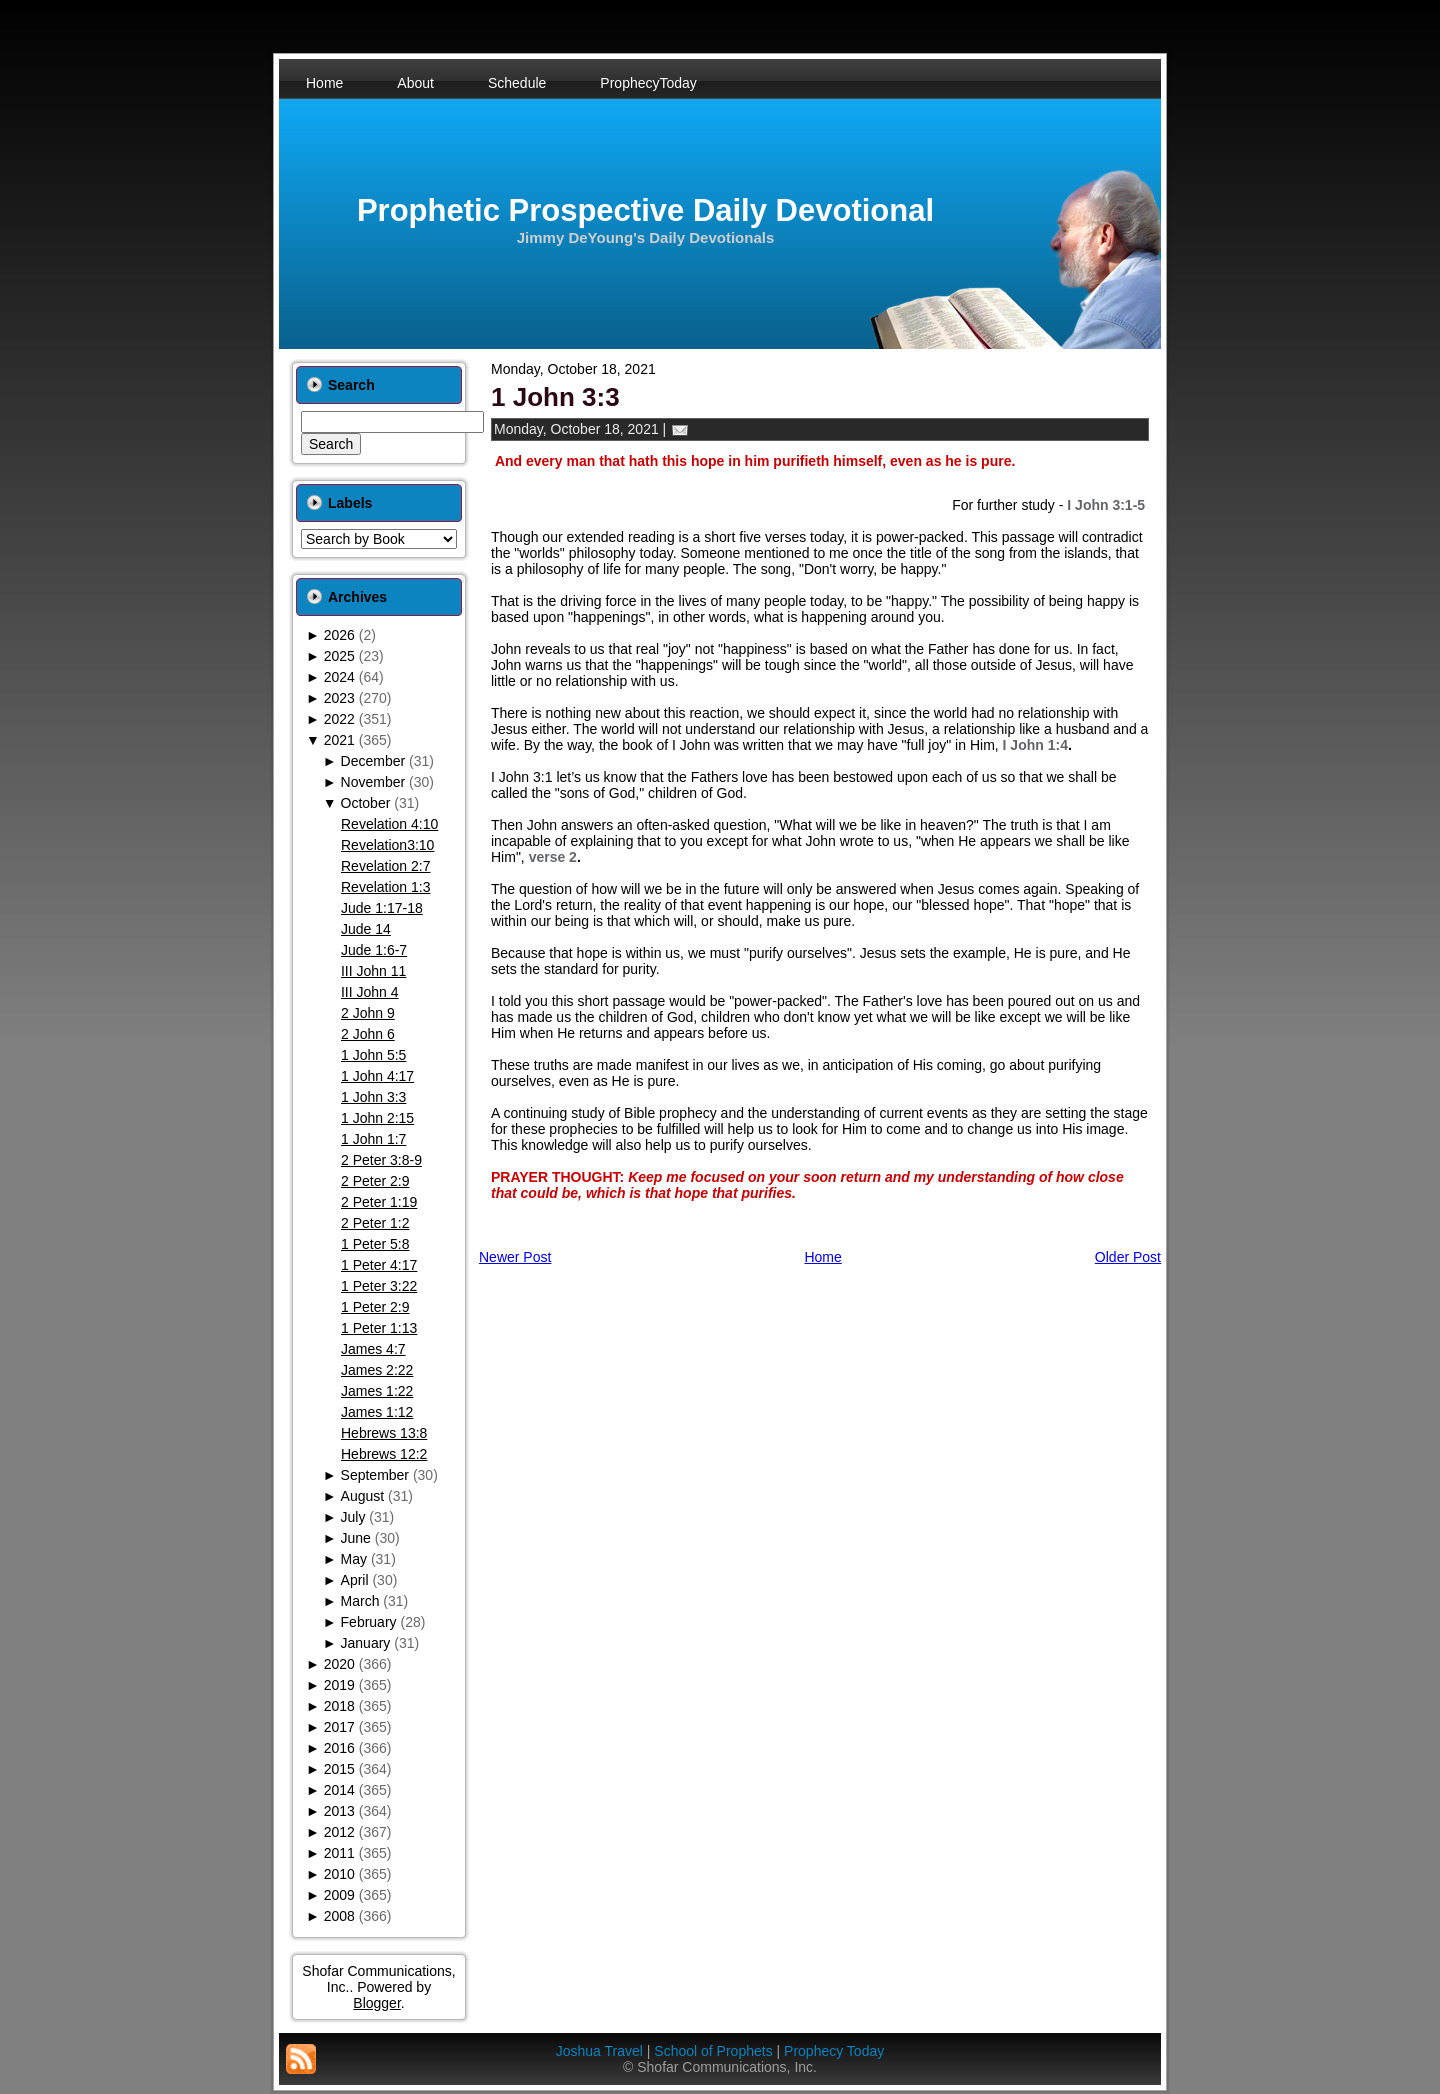 This screenshot has width=1440, height=2094. Describe the element at coordinates (377, 1118) in the screenshot. I see `1 John 2:15` at that location.